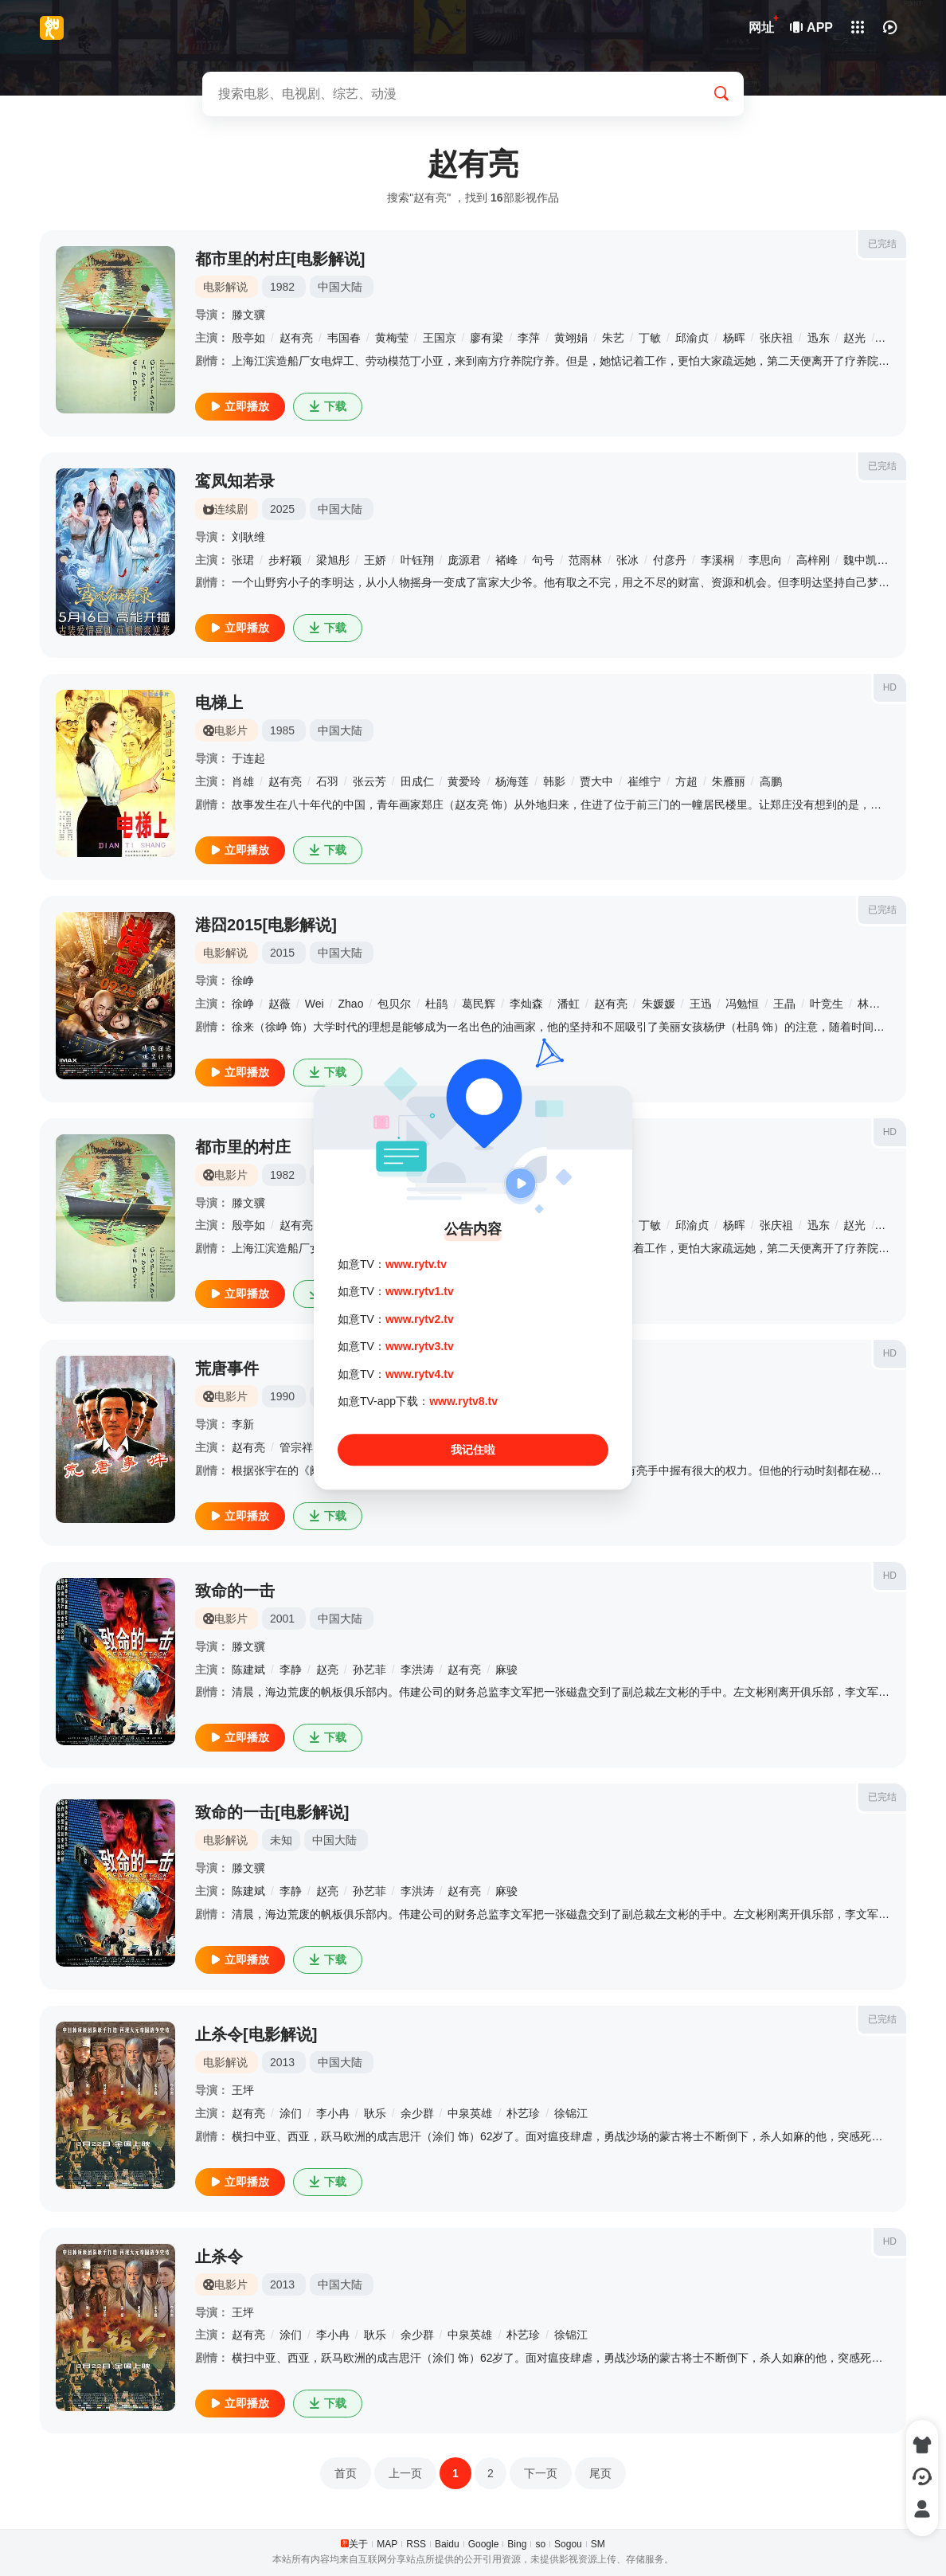  I want to click on 林晓峰, so click(874, 1003).